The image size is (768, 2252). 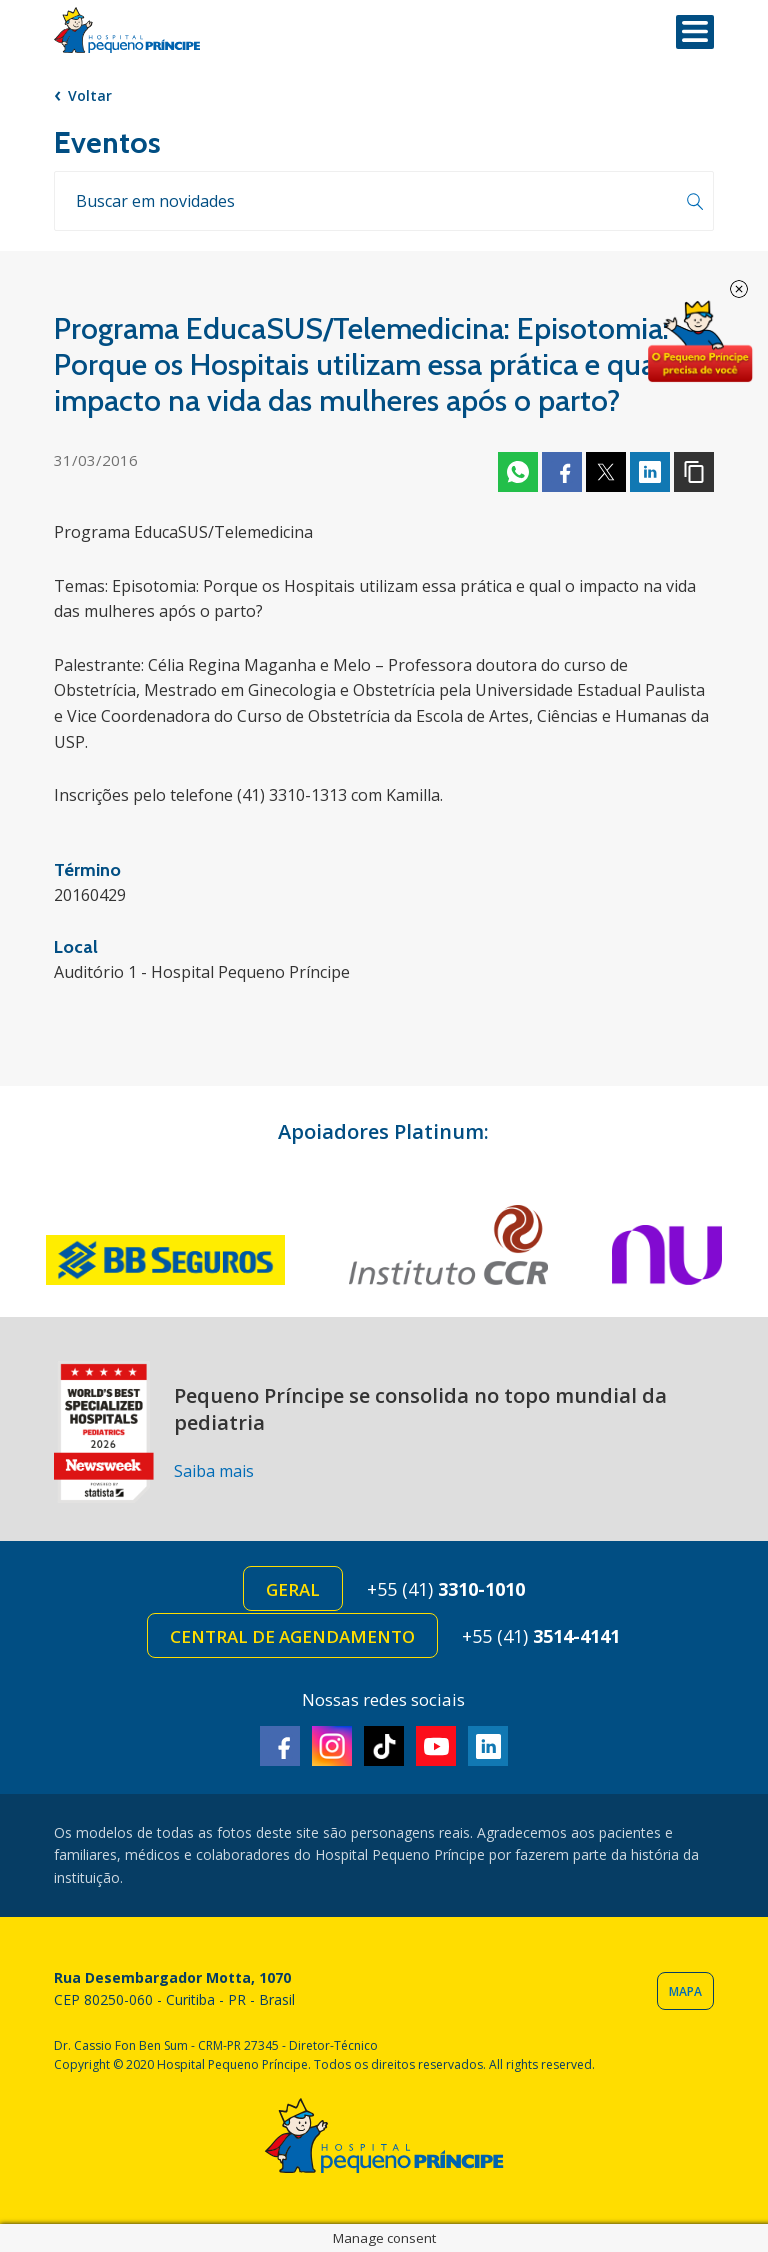 I want to click on Whatsapp, so click(x=518, y=472).